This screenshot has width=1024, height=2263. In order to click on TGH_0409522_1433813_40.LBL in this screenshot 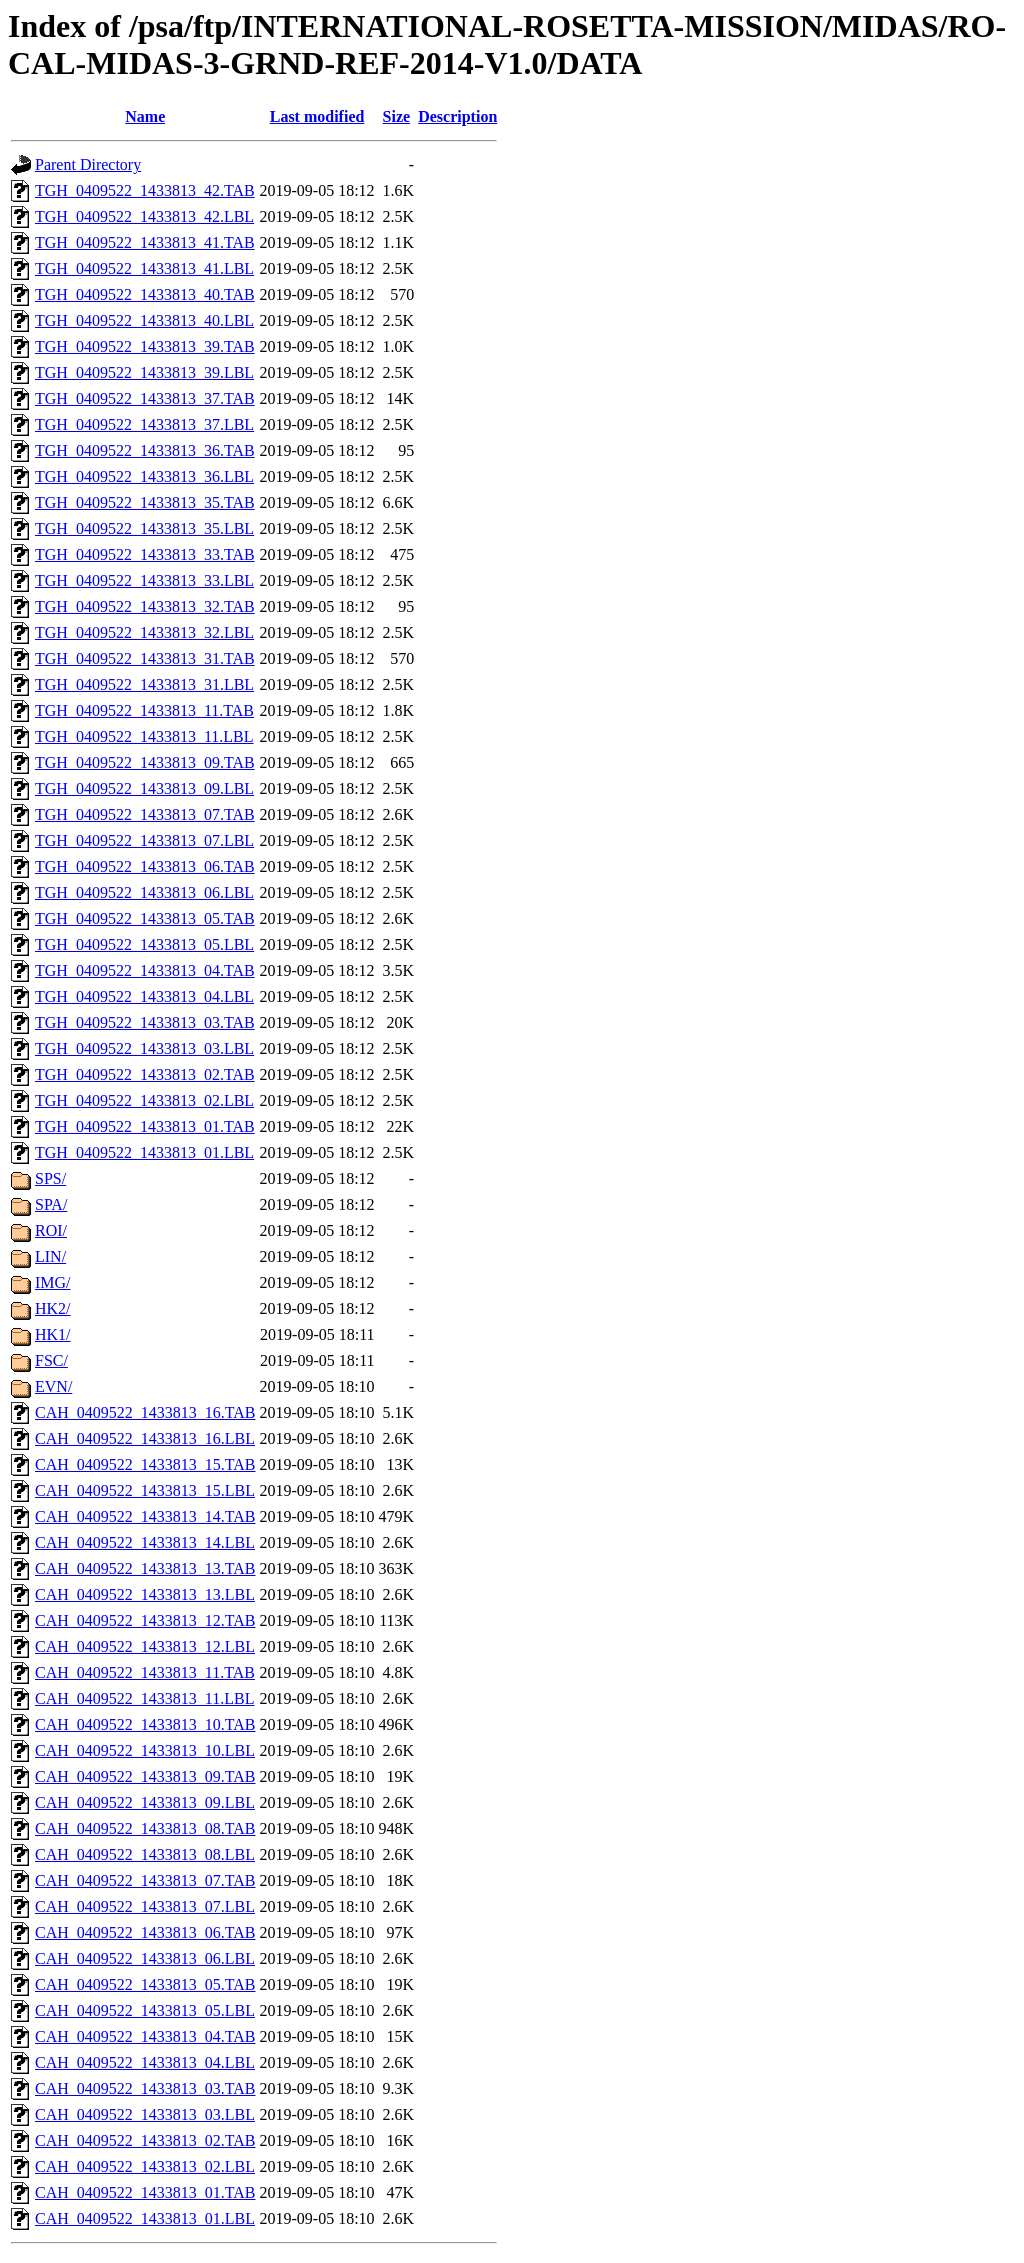, I will do `click(144, 320)`.